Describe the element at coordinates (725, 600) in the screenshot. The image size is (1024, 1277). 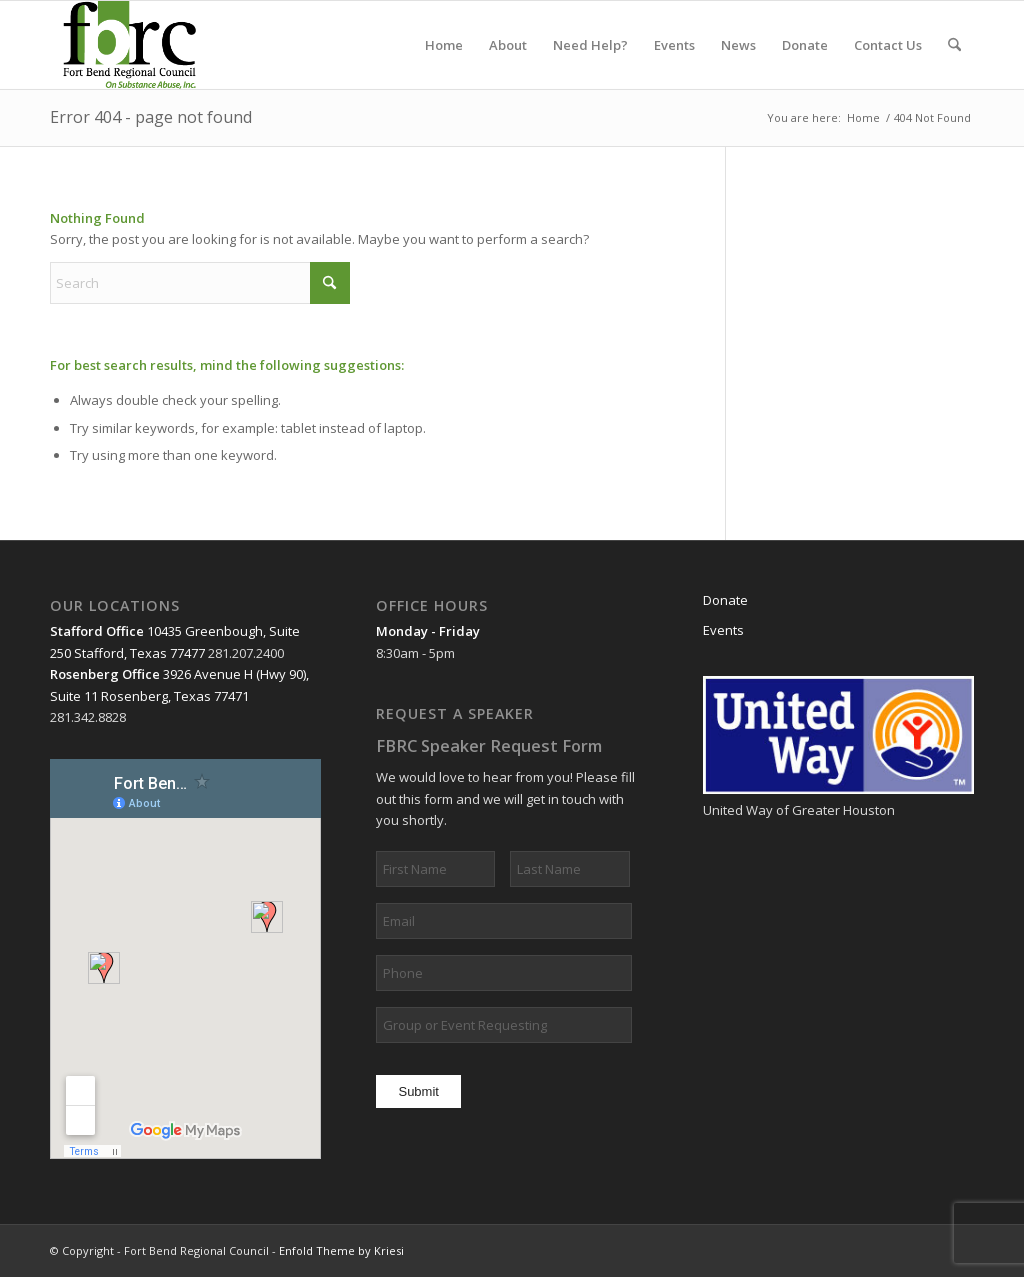
I see `Donate` at that location.